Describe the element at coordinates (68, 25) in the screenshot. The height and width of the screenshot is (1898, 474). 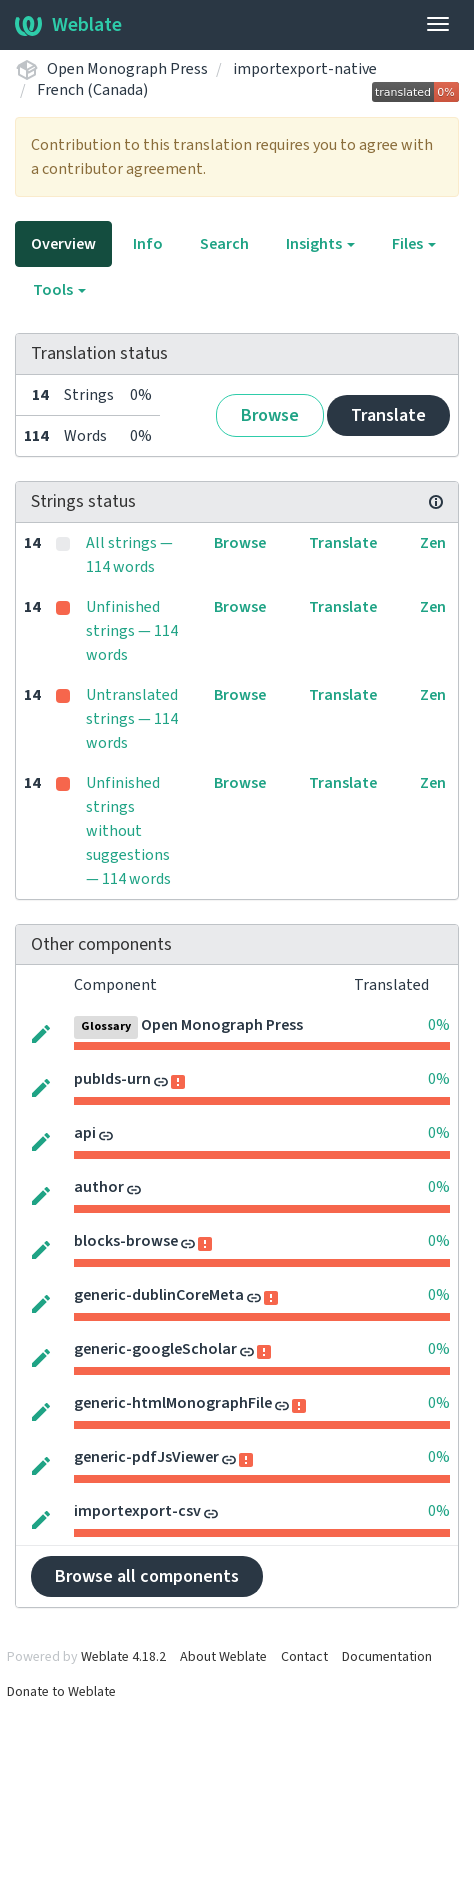
I see `Weblate` at that location.